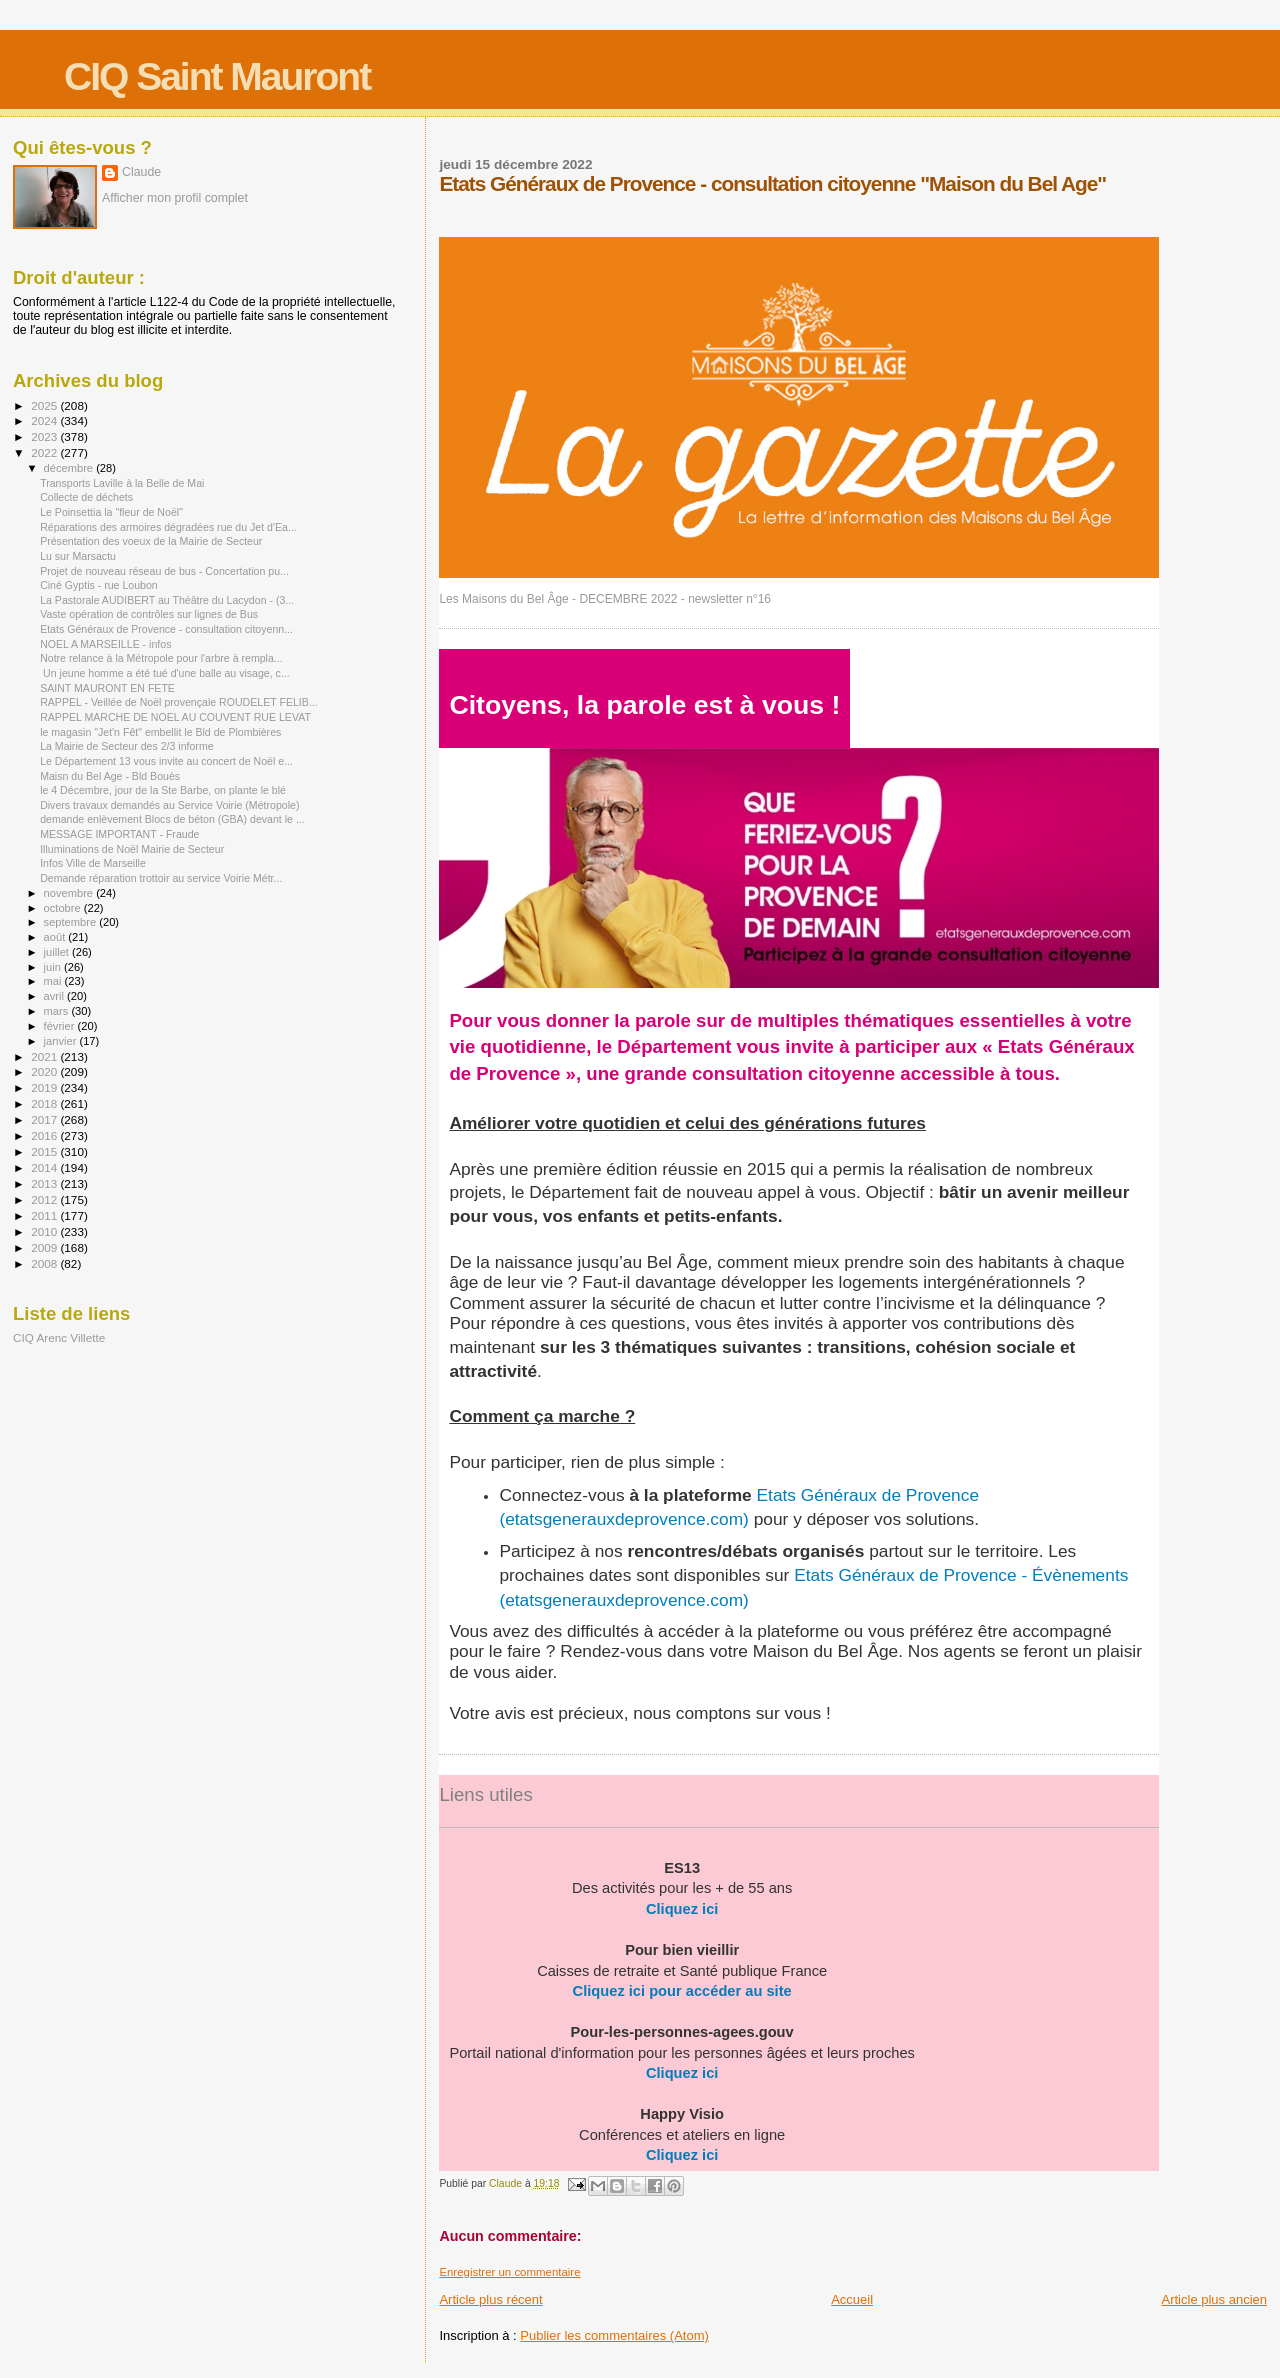 The image size is (1280, 2378). Describe the element at coordinates (45, 1135) in the screenshot. I see `2016` at that location.